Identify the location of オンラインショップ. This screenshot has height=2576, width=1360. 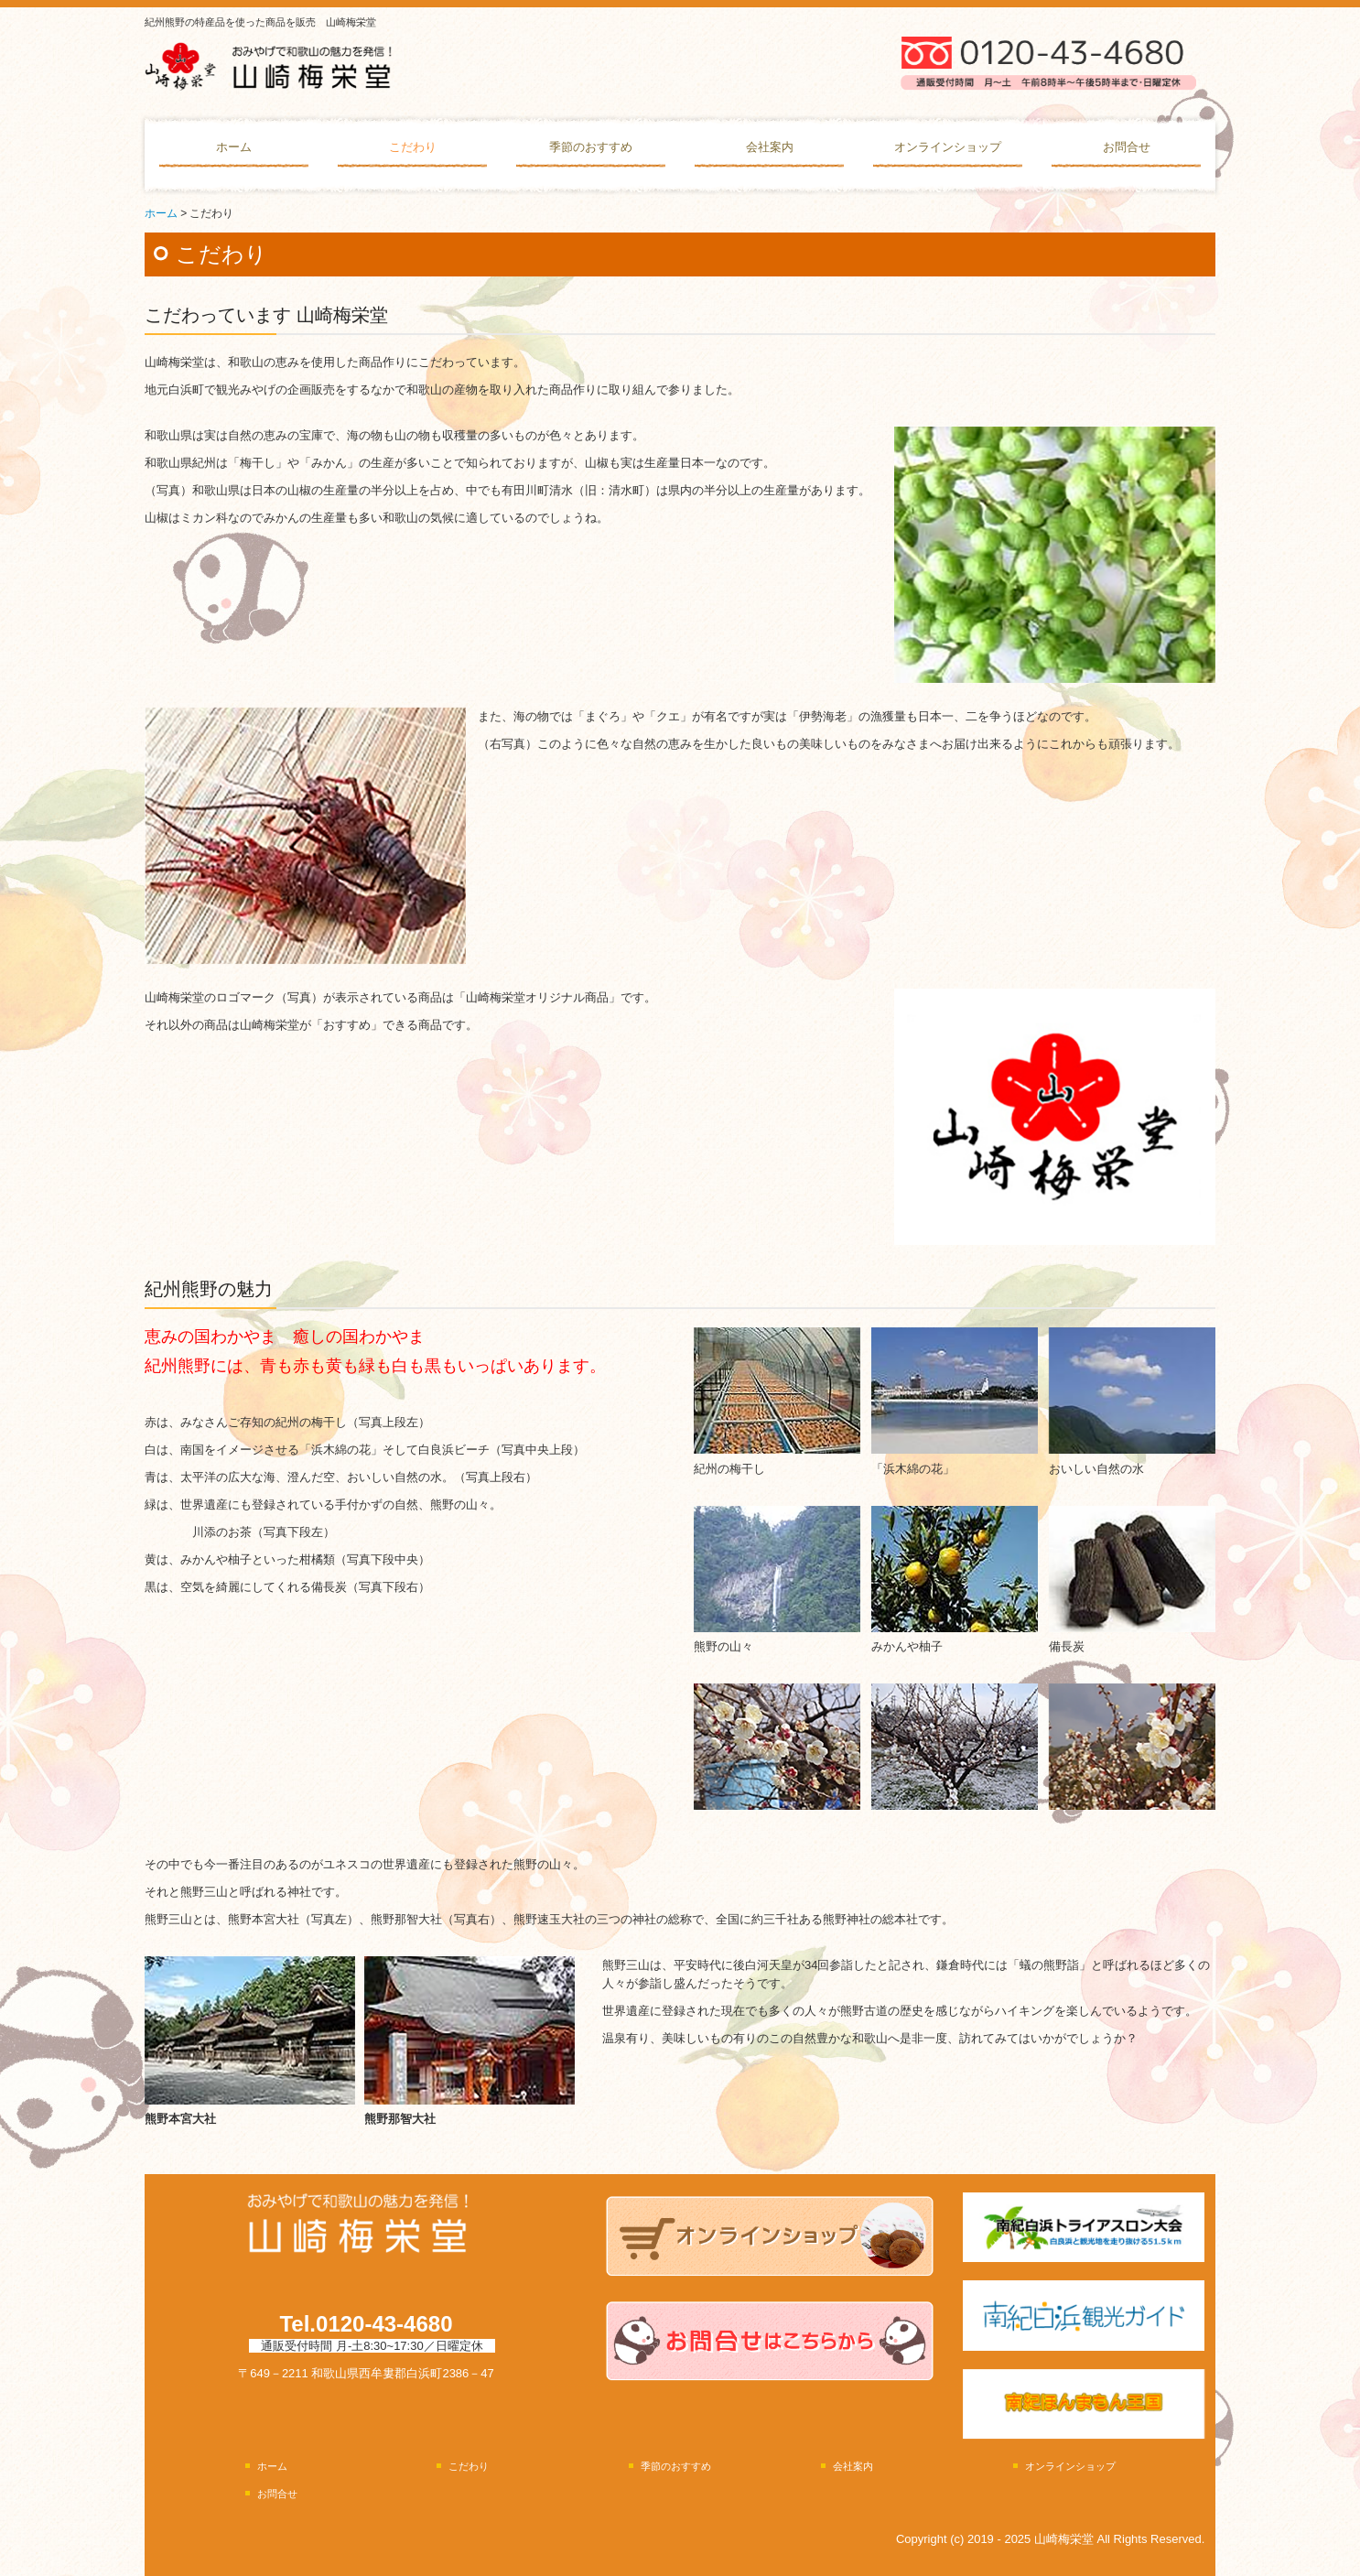
(947, 147).